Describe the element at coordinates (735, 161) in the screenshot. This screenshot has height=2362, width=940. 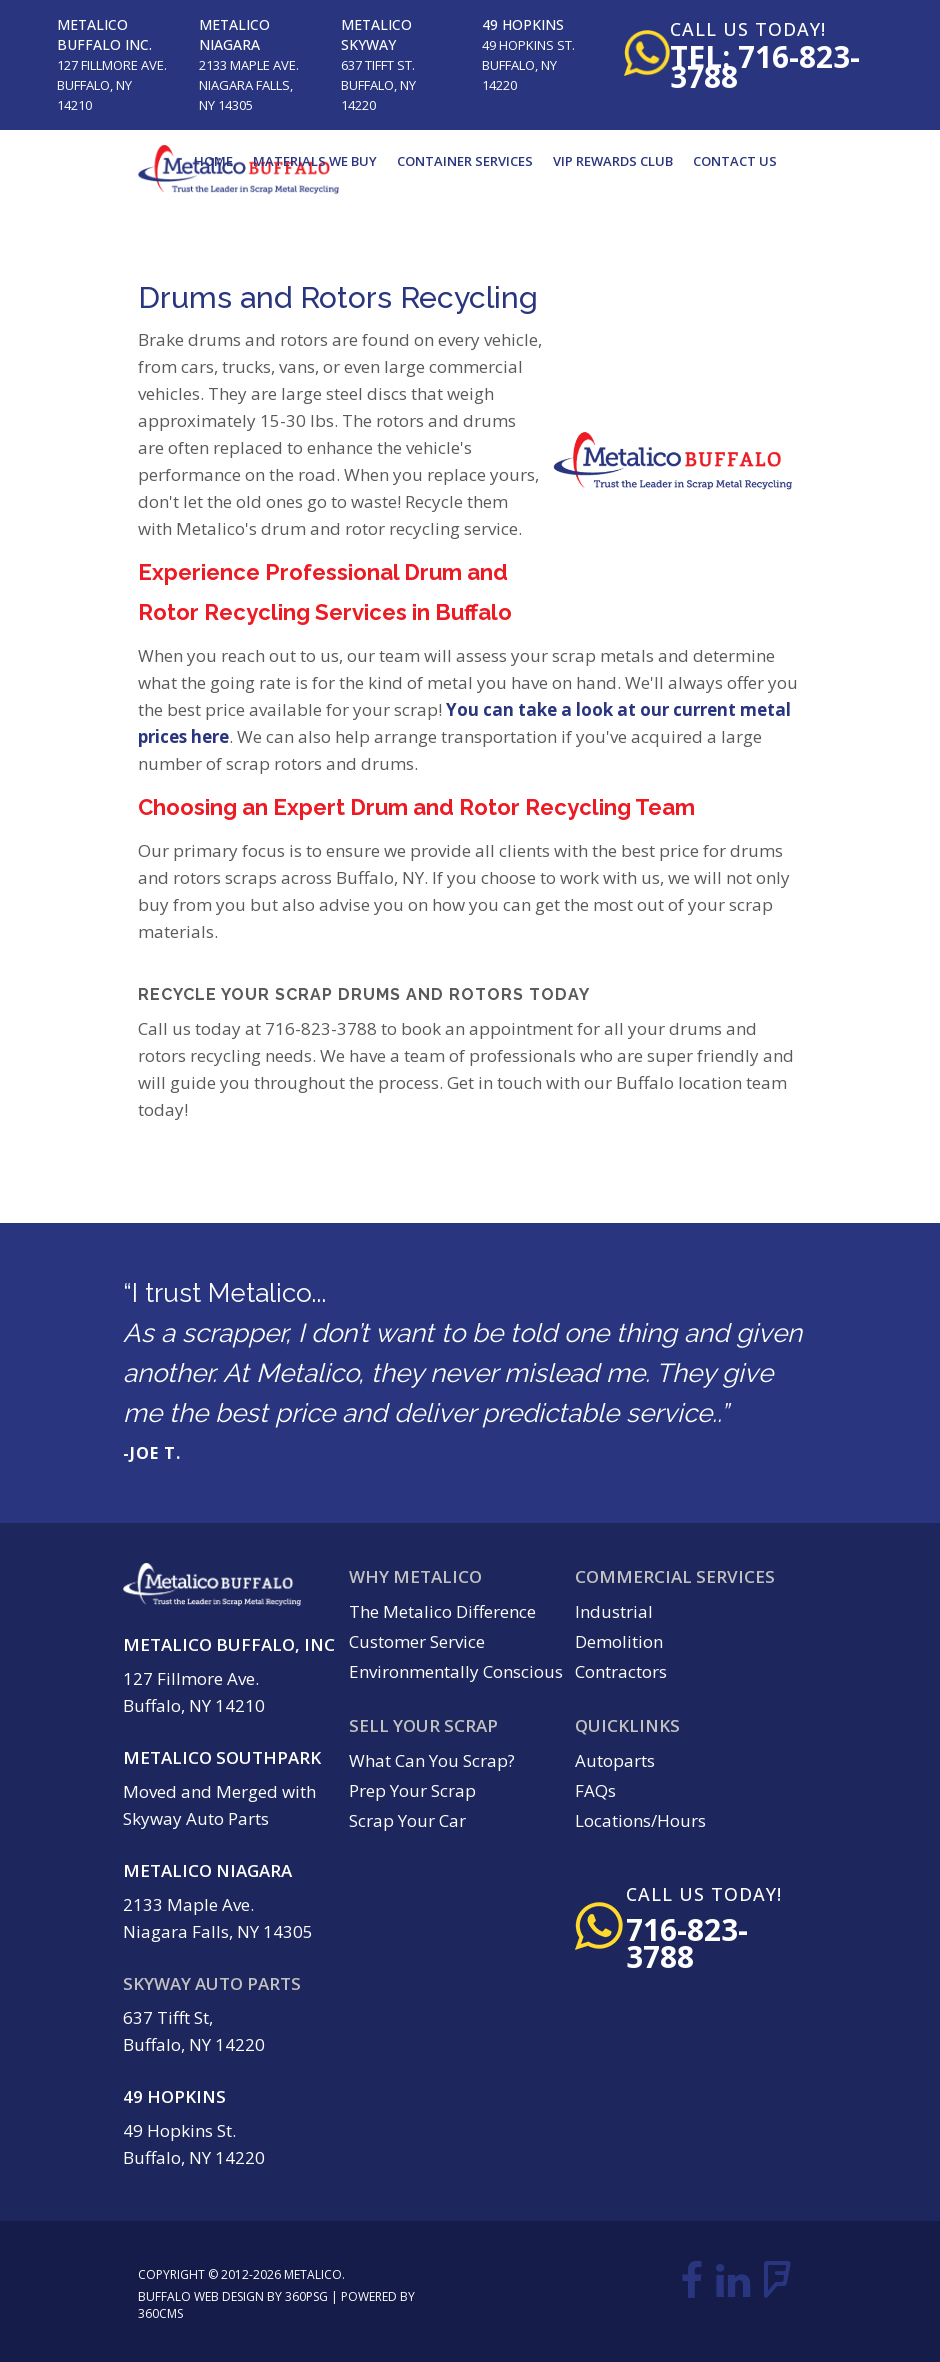
I see `Contact Us` at that location.